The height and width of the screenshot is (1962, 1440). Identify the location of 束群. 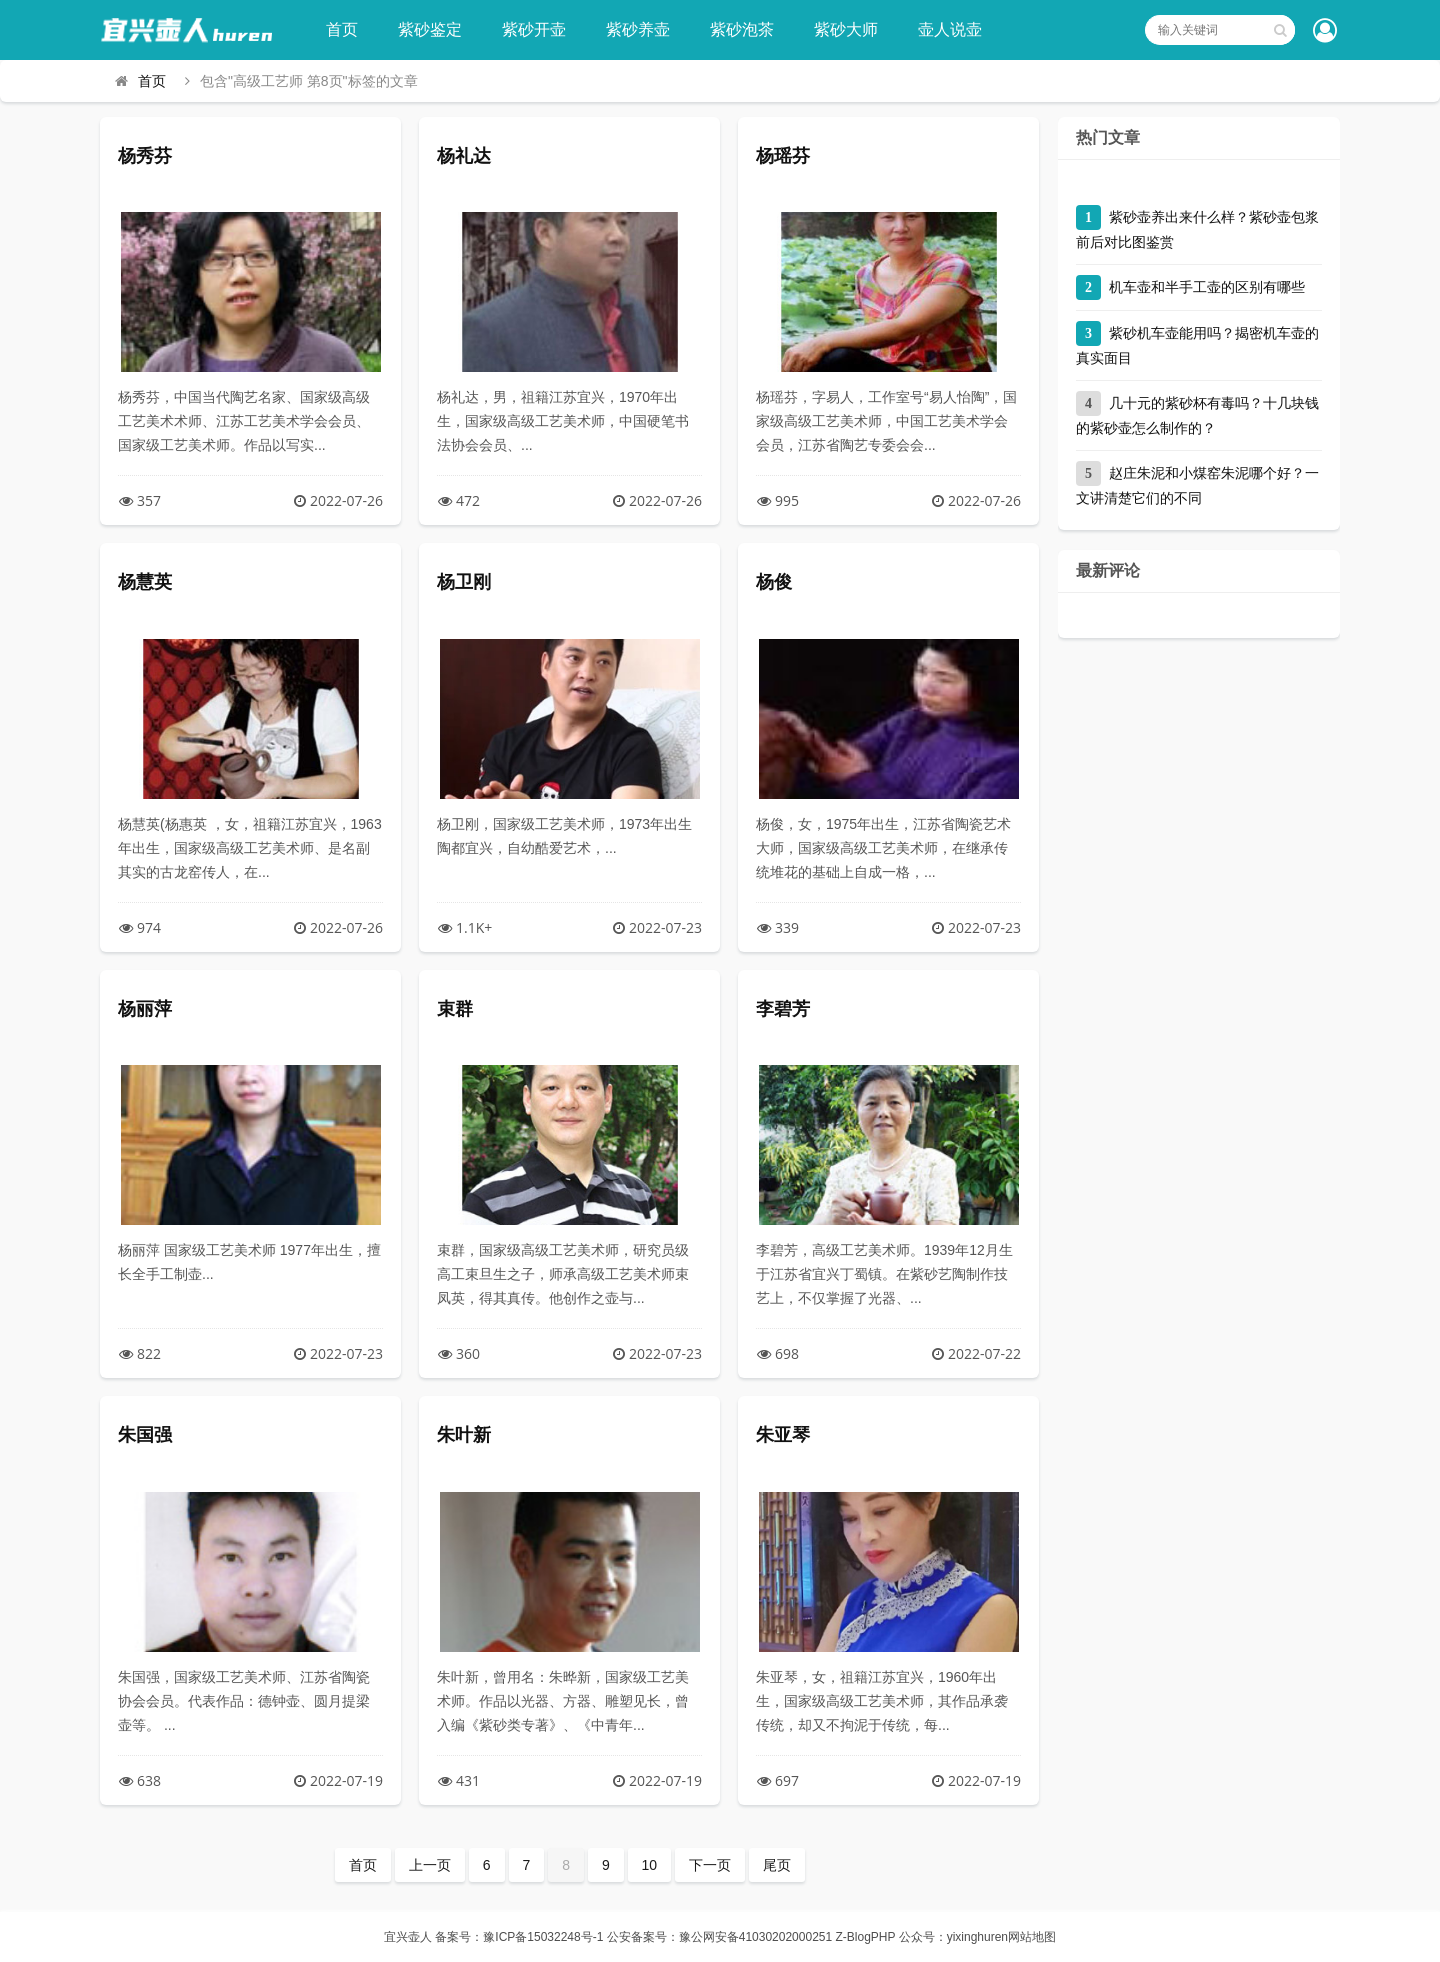
(455, 1009).